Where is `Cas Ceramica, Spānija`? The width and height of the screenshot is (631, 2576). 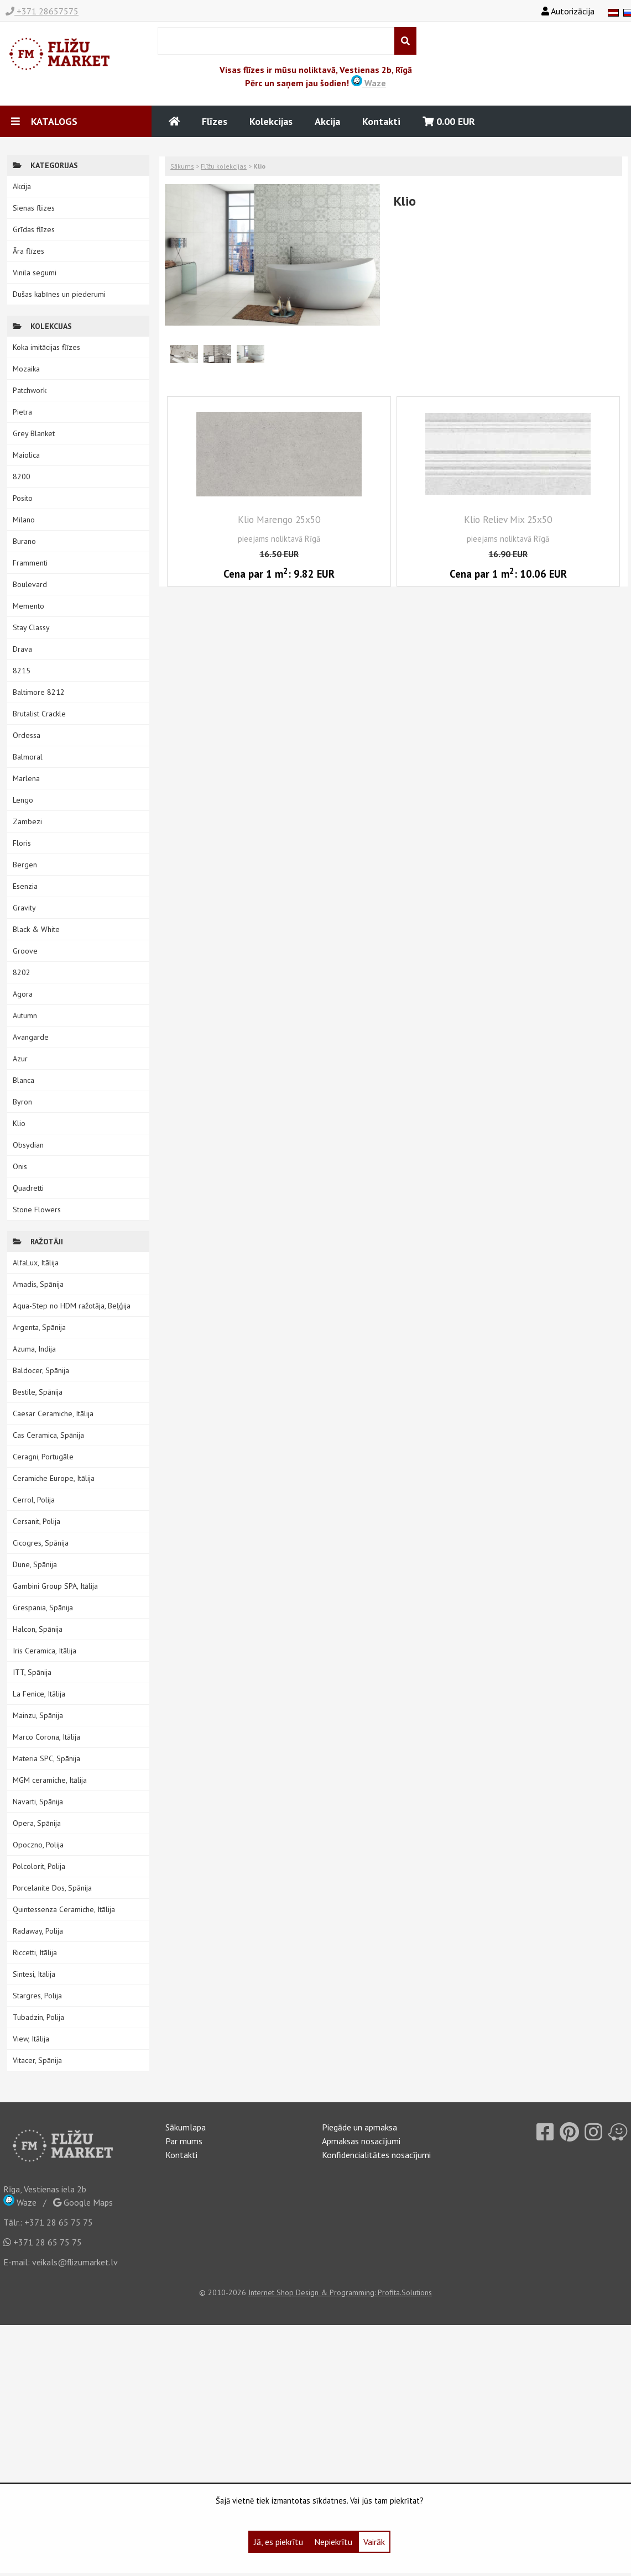 Cas Ceramica, Spānija is located at coordinates (48, 1435).